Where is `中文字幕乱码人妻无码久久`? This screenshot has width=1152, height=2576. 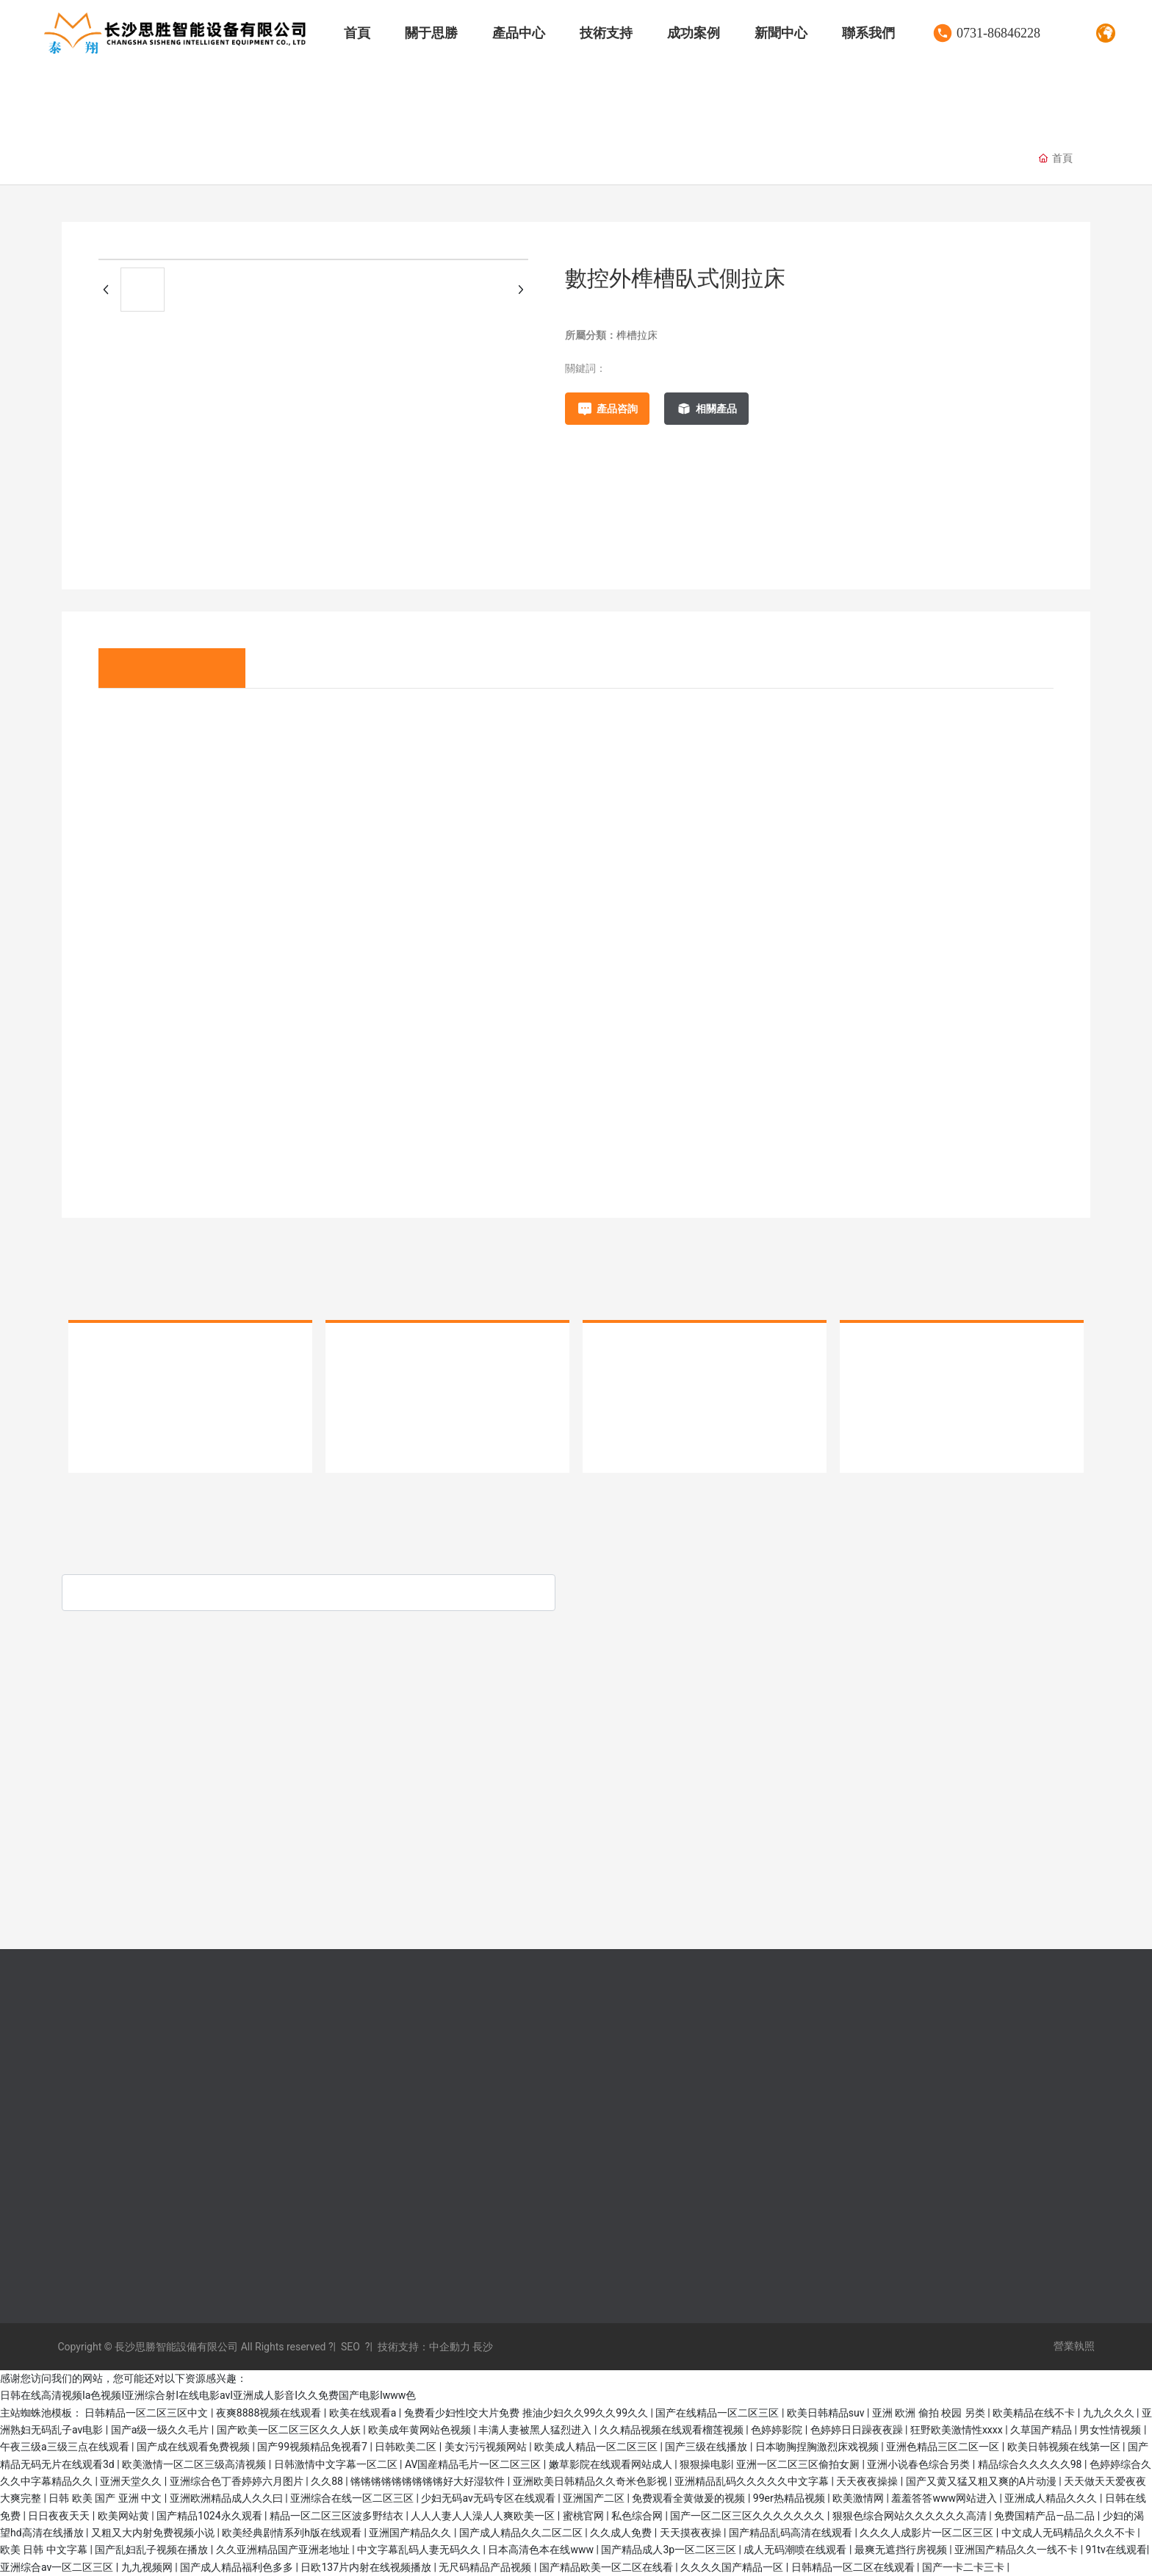
中文字幕乱码人妻无码久久 is located at coordinates (420, 2549).